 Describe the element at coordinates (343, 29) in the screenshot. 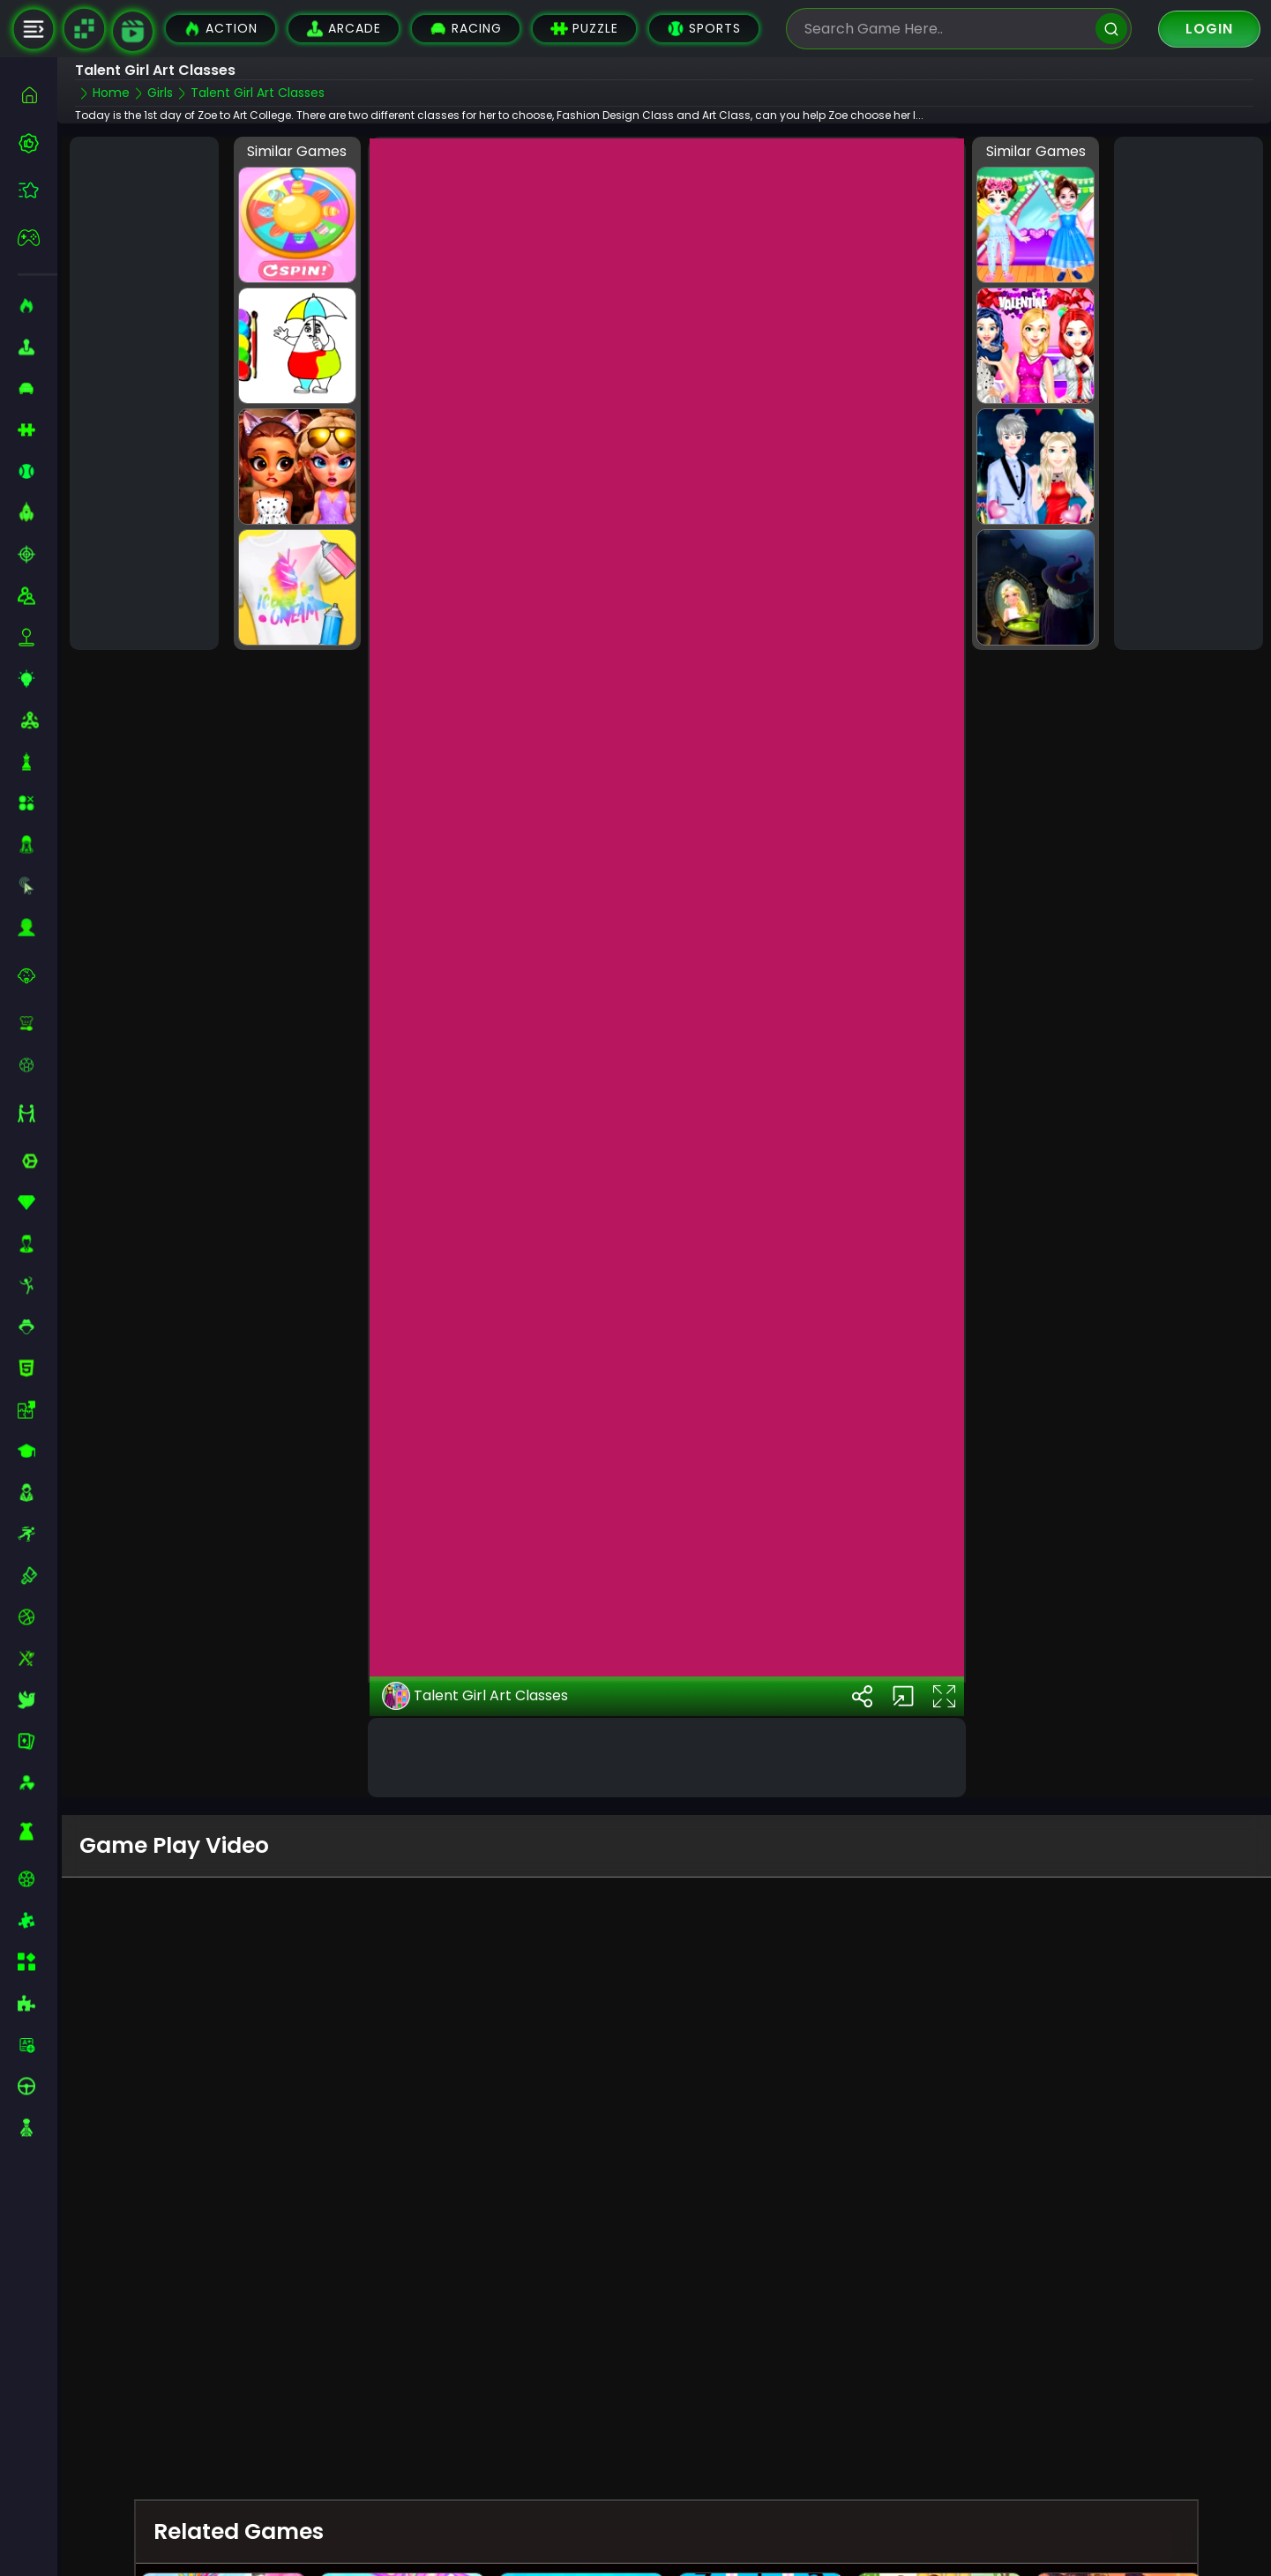

I see `Arcade` at that location.